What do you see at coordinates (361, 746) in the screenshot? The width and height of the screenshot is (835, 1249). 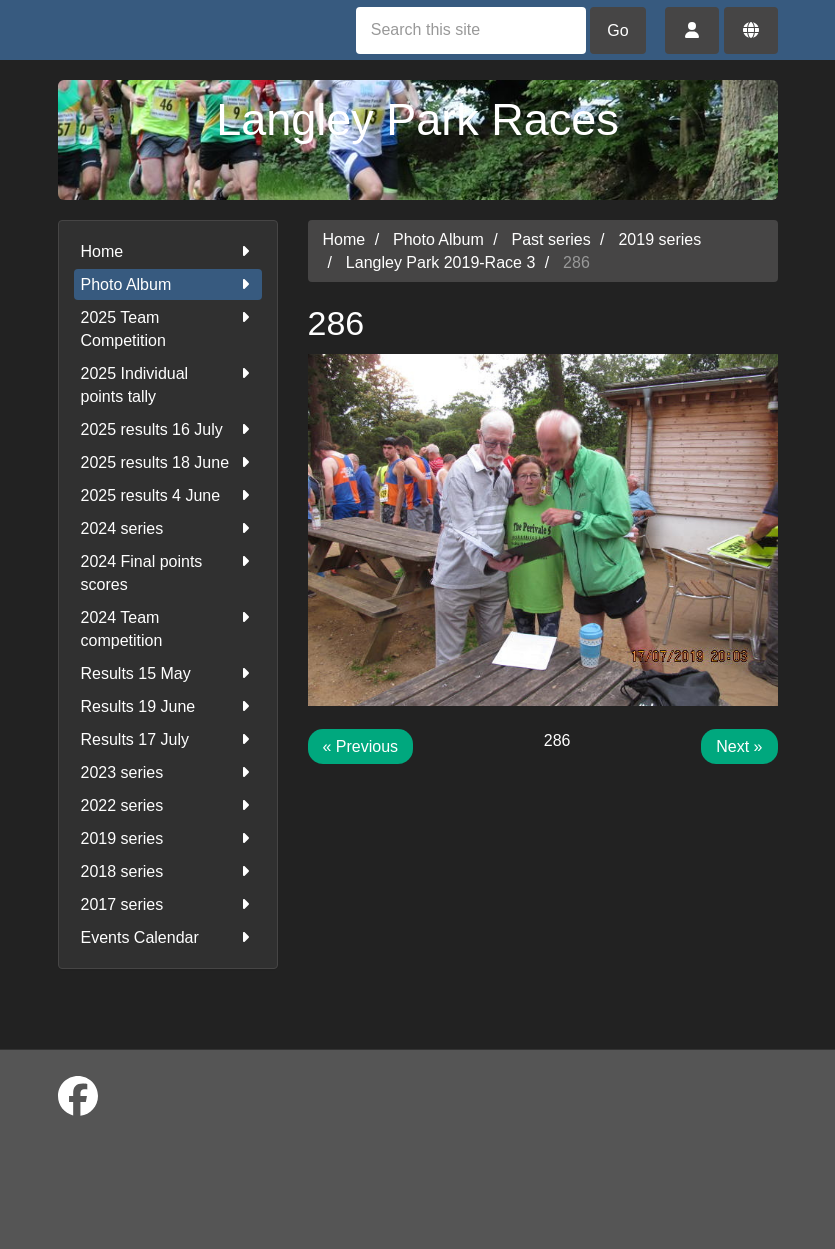 I see `« Previous` at bounding box center [361, 746].